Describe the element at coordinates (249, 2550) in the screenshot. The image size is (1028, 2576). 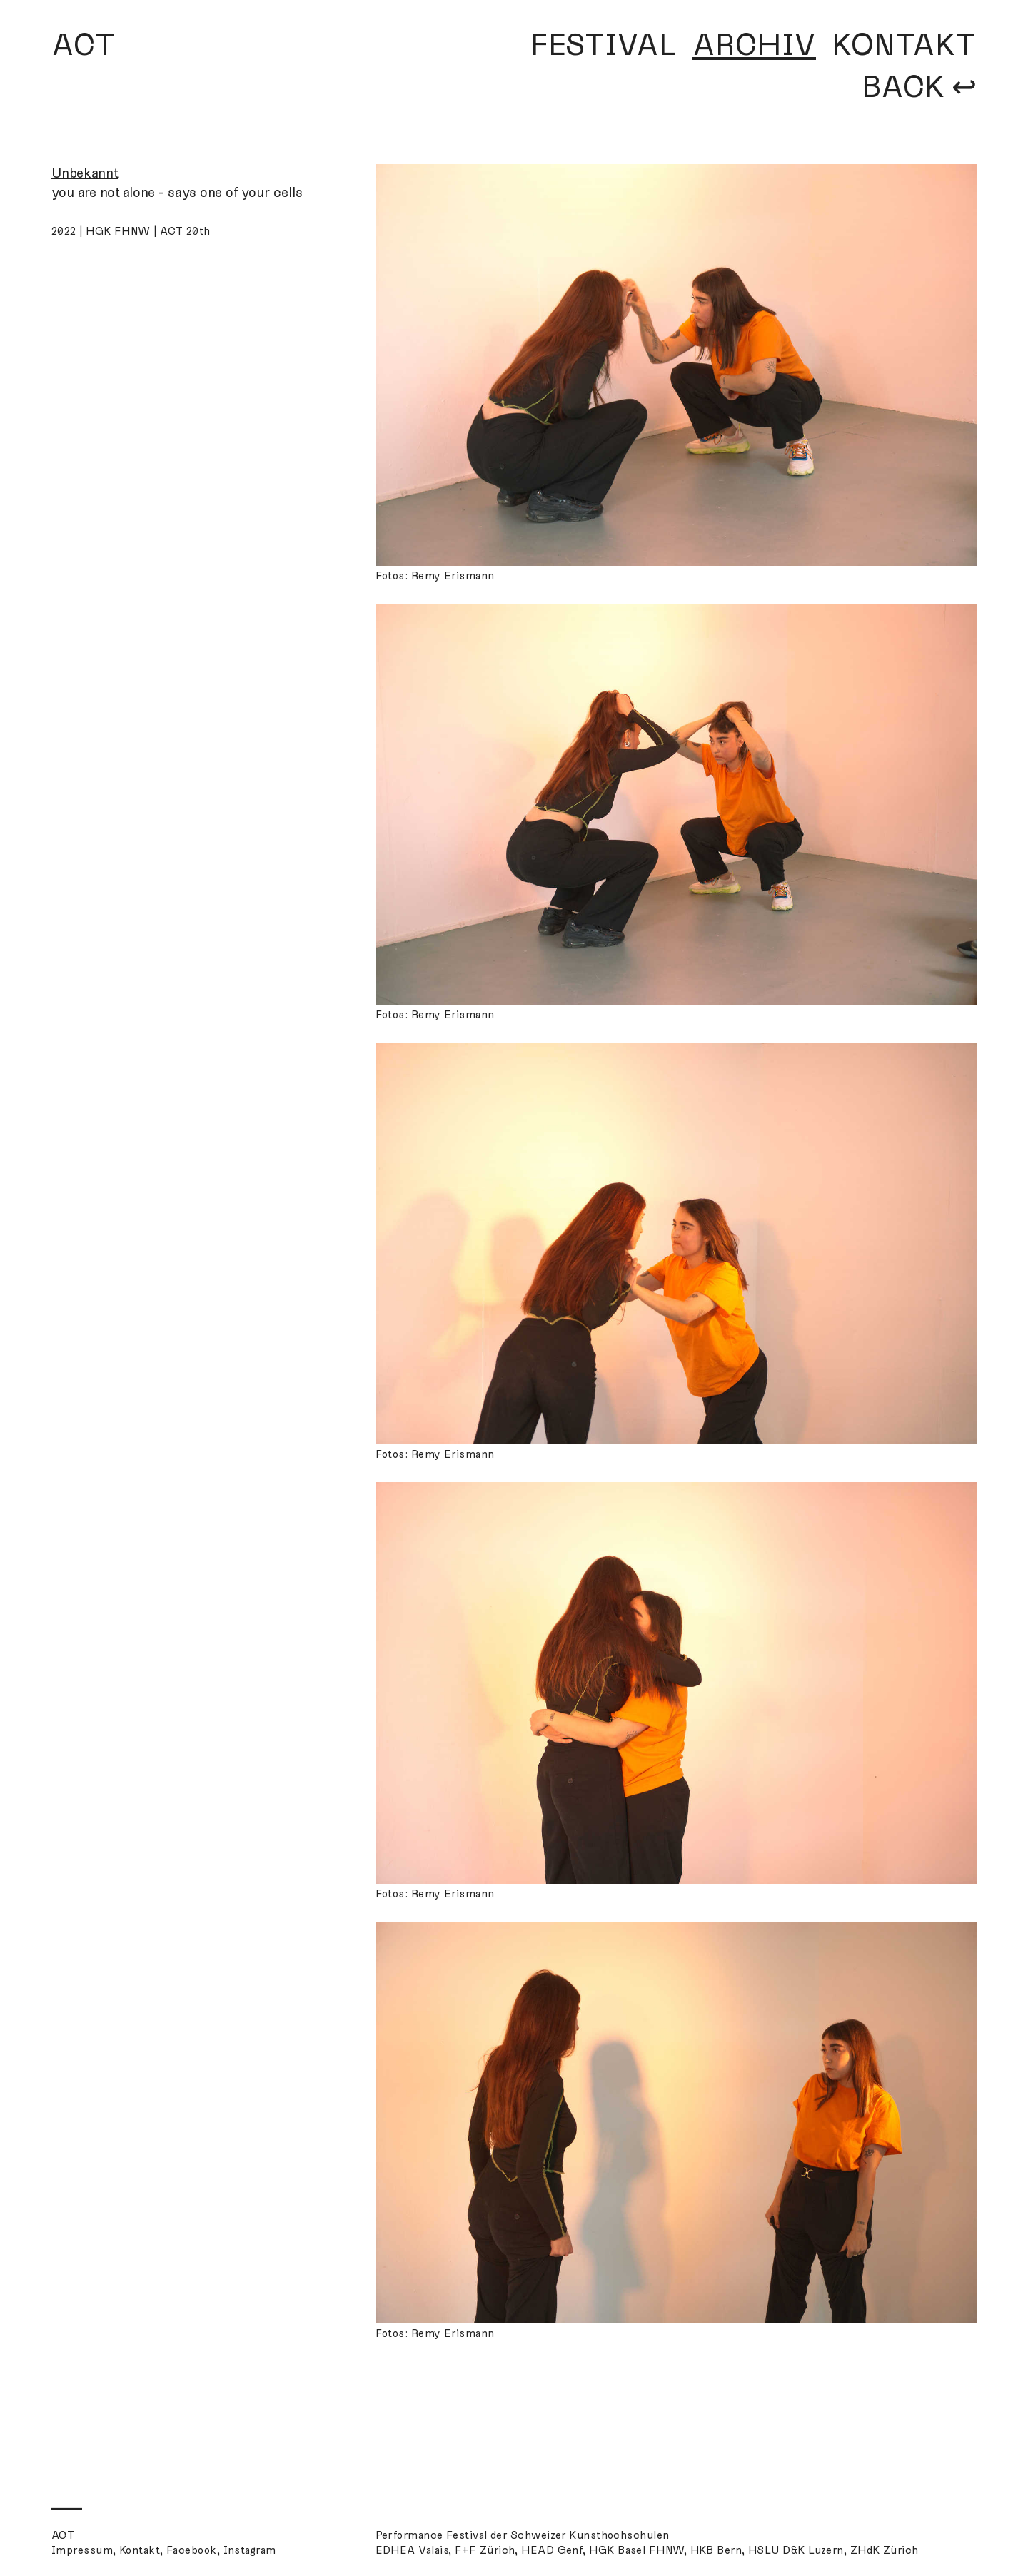
I see `Instagram` at that location.